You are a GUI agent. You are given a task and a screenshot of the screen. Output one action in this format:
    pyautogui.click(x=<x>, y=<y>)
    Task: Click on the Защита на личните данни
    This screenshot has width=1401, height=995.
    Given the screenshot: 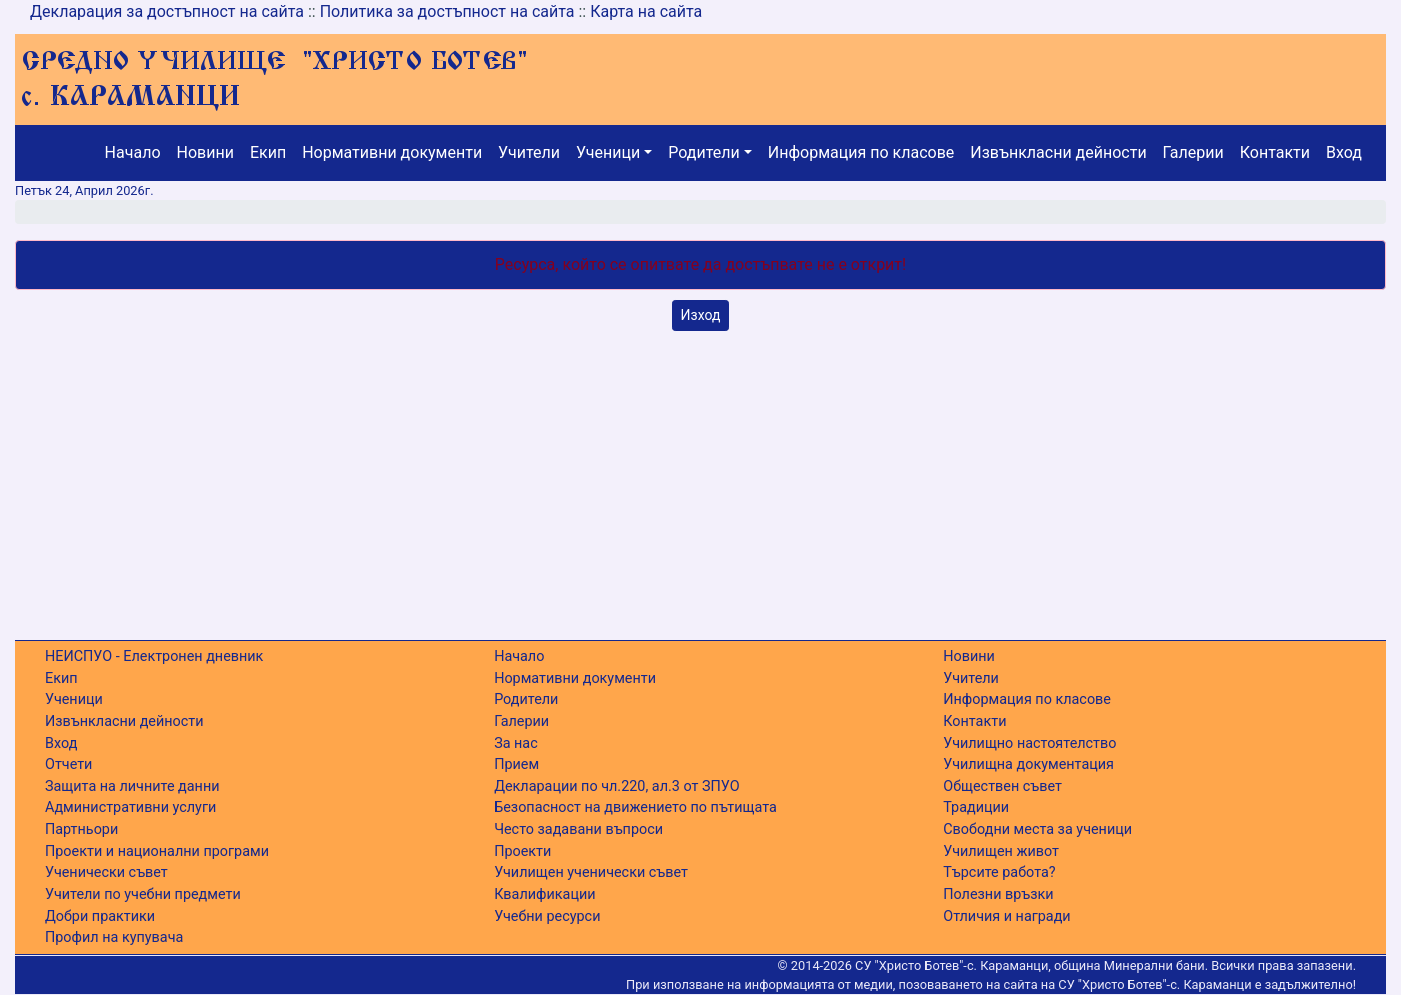 What is the action you would take?
    pyautogui.click(x=132, y=786)
    